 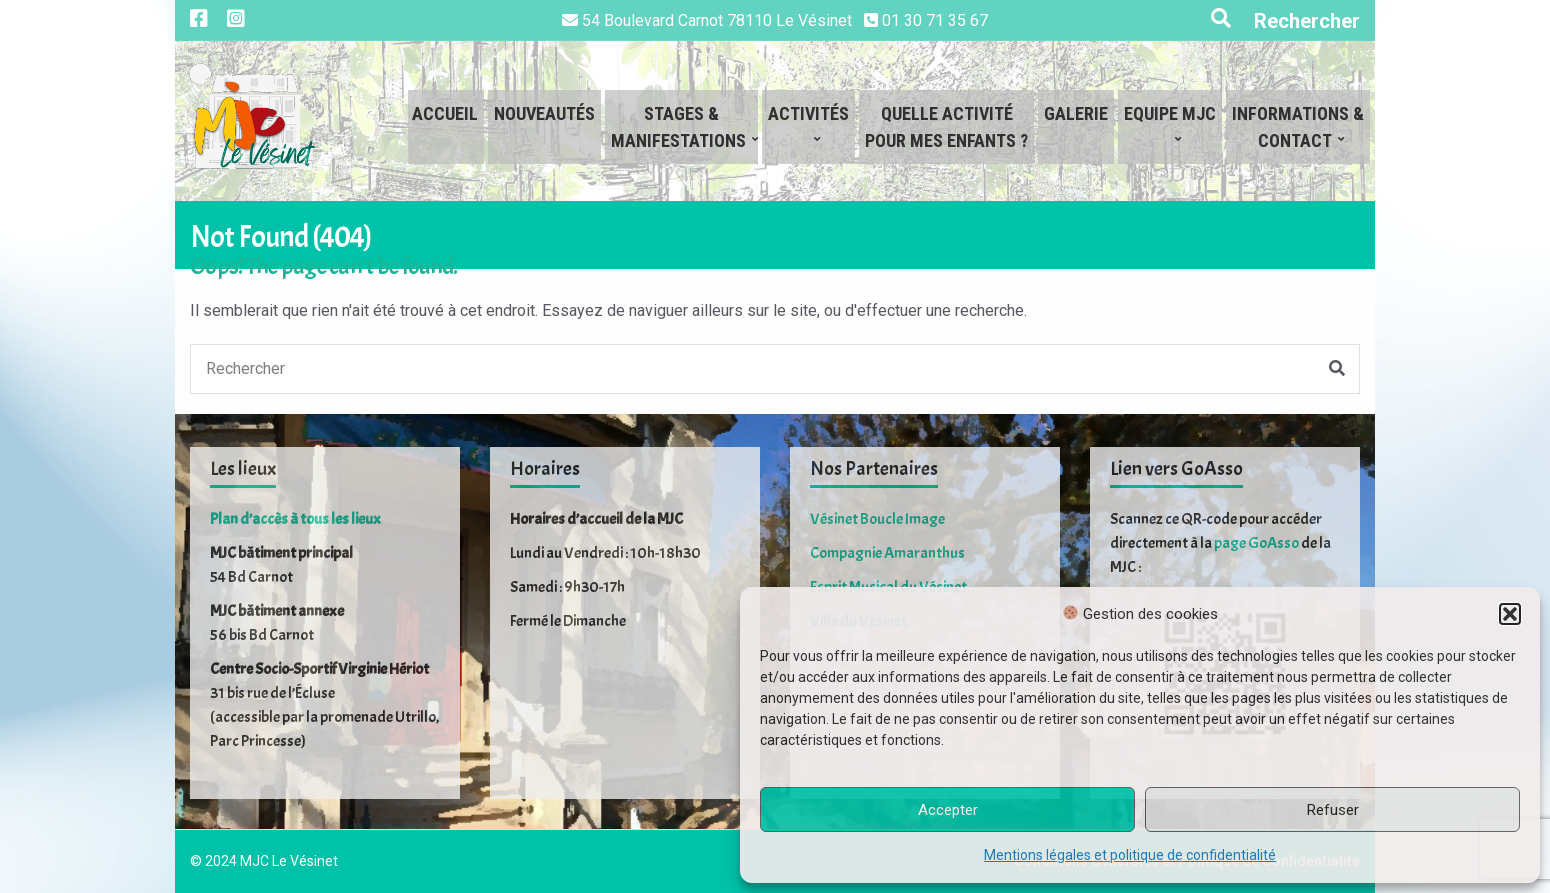 What do you see at coordinates (948, 810) in the screenshot?
I see `Accepter` at bounding box center [948, 810].